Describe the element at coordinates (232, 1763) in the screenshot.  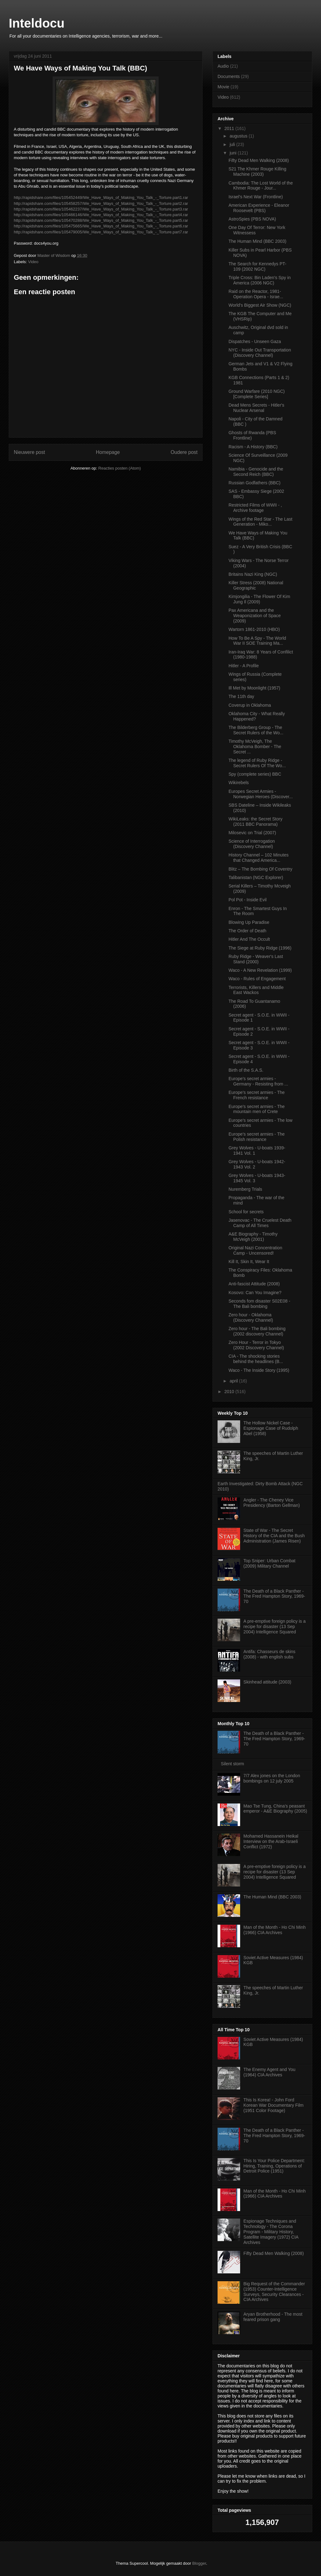
I see `Silent storm` at that location.